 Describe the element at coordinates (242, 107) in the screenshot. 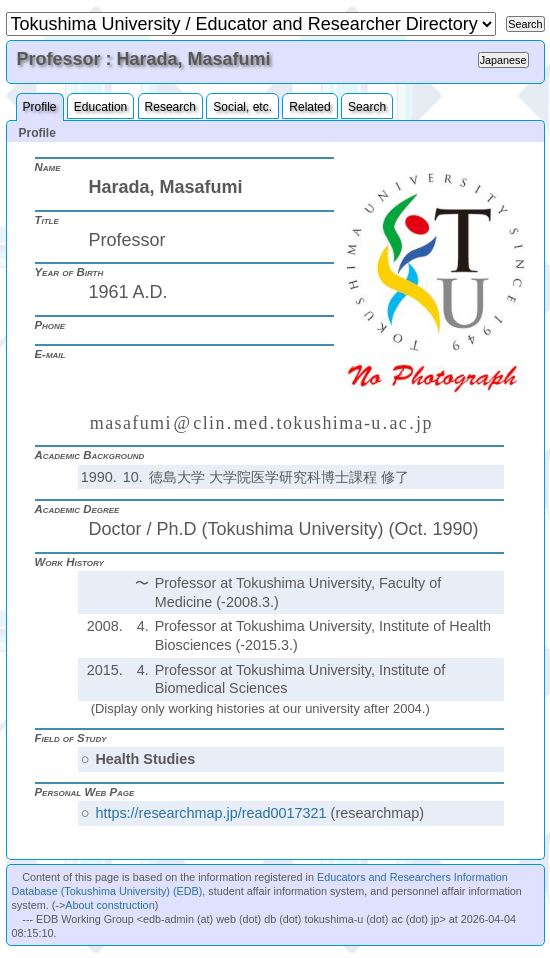

I see `Social, etc.` at that location.